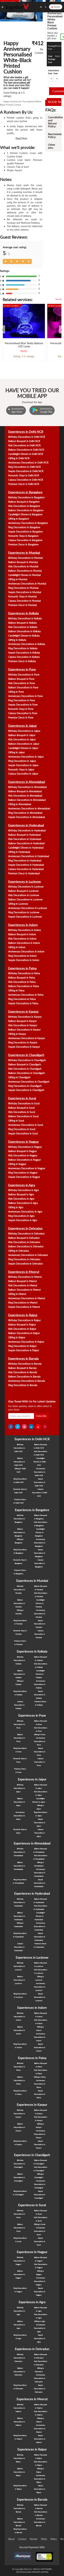  I want to click on Candlelight Dinners in Jaipur, so click(23, 748).